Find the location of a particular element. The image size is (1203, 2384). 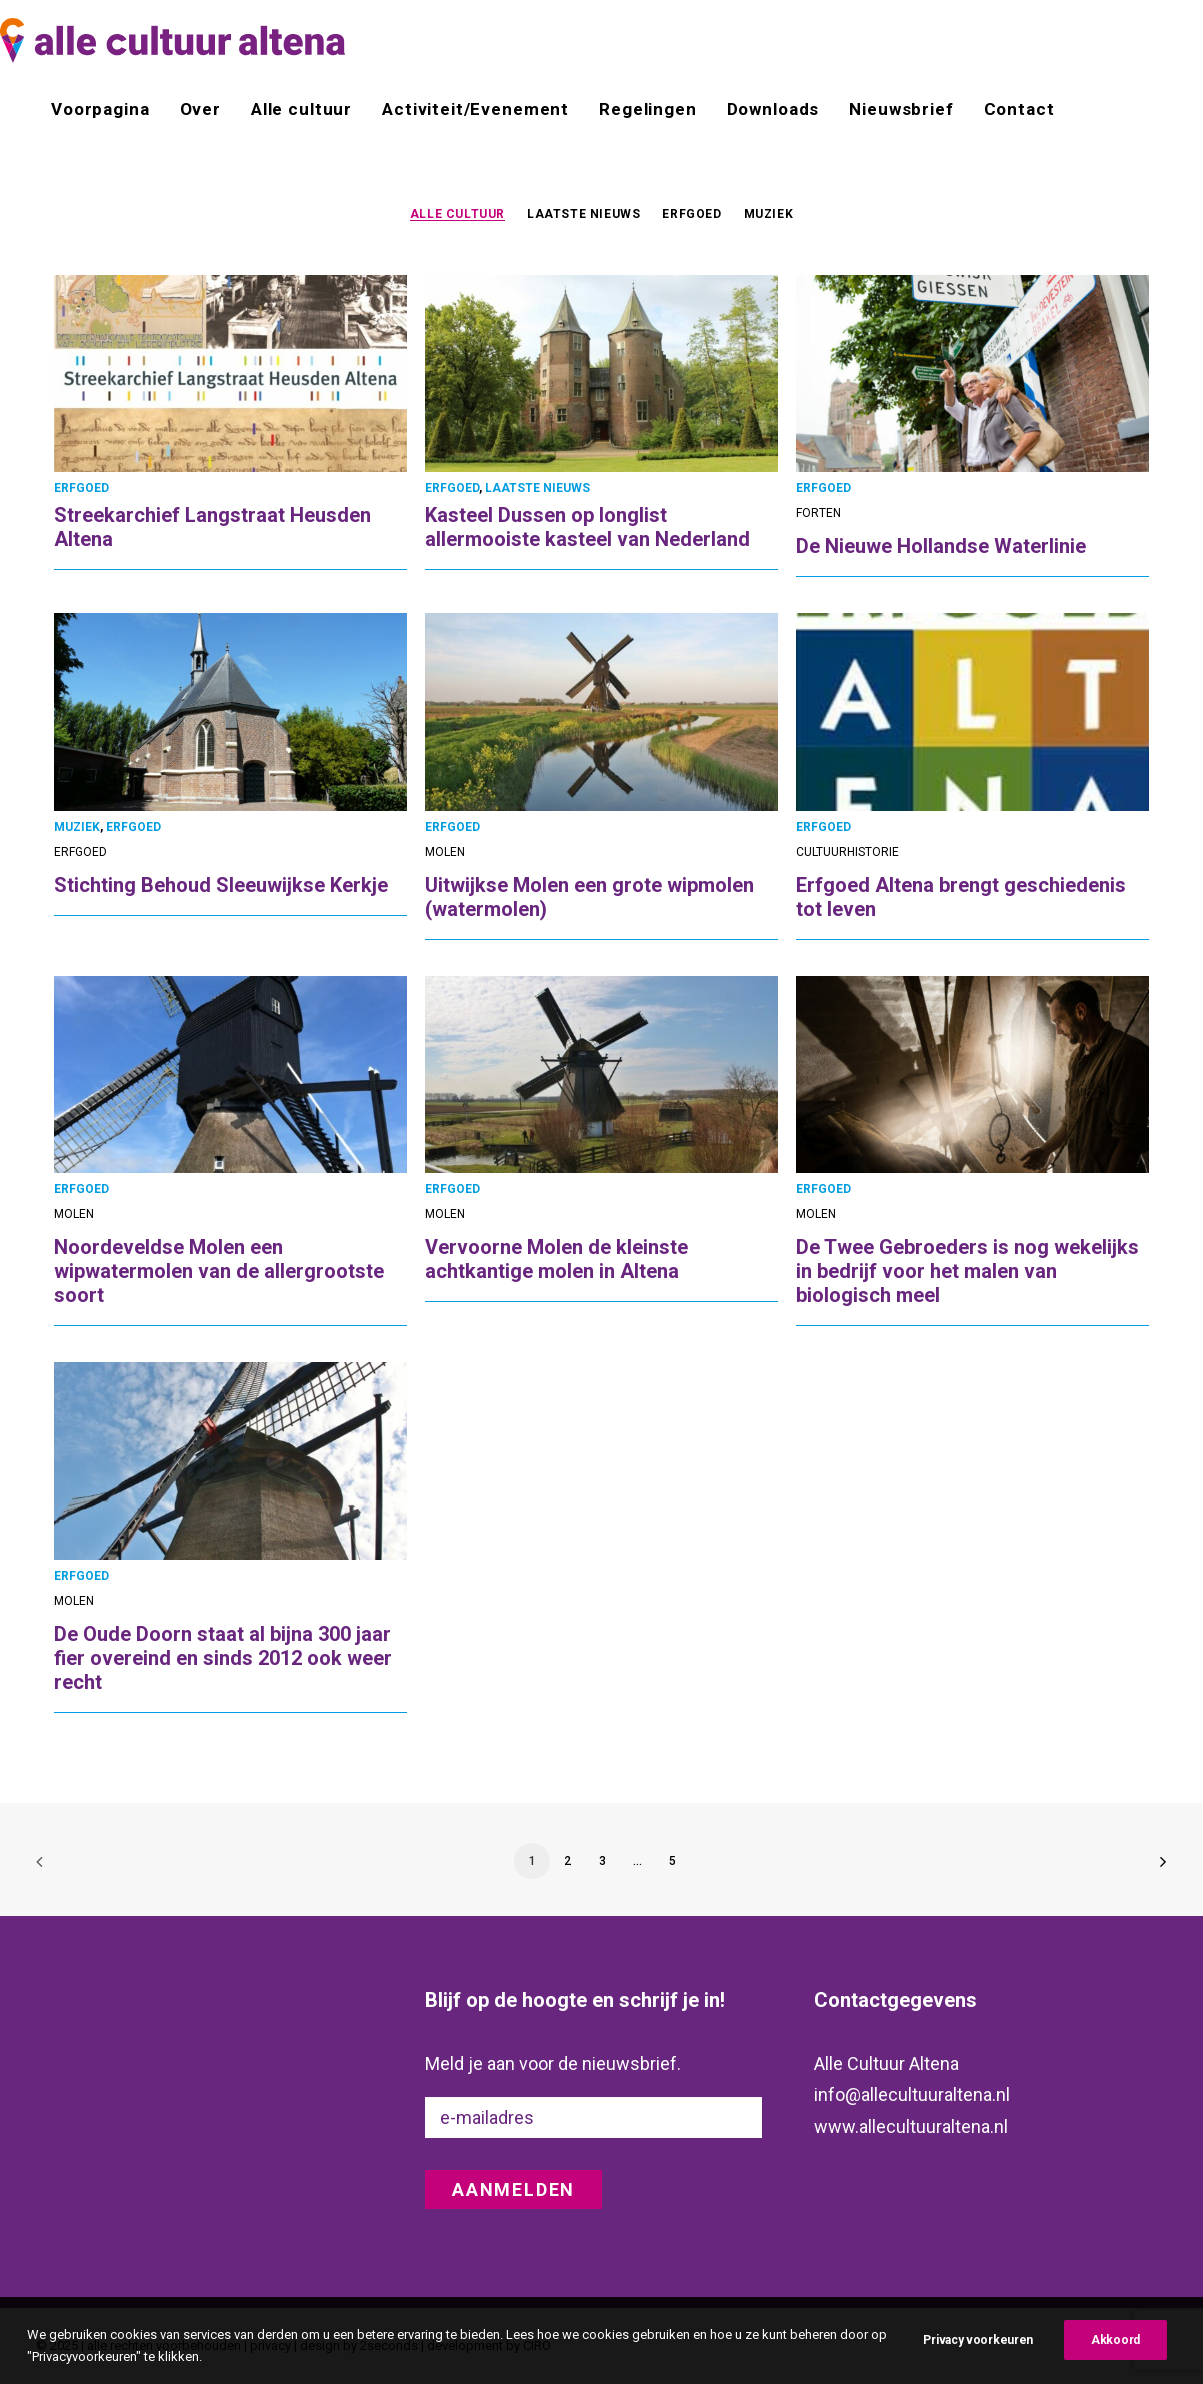

Stichting Behoud Sleeuwijkse Kerkje is located at coordinates (221, 885).